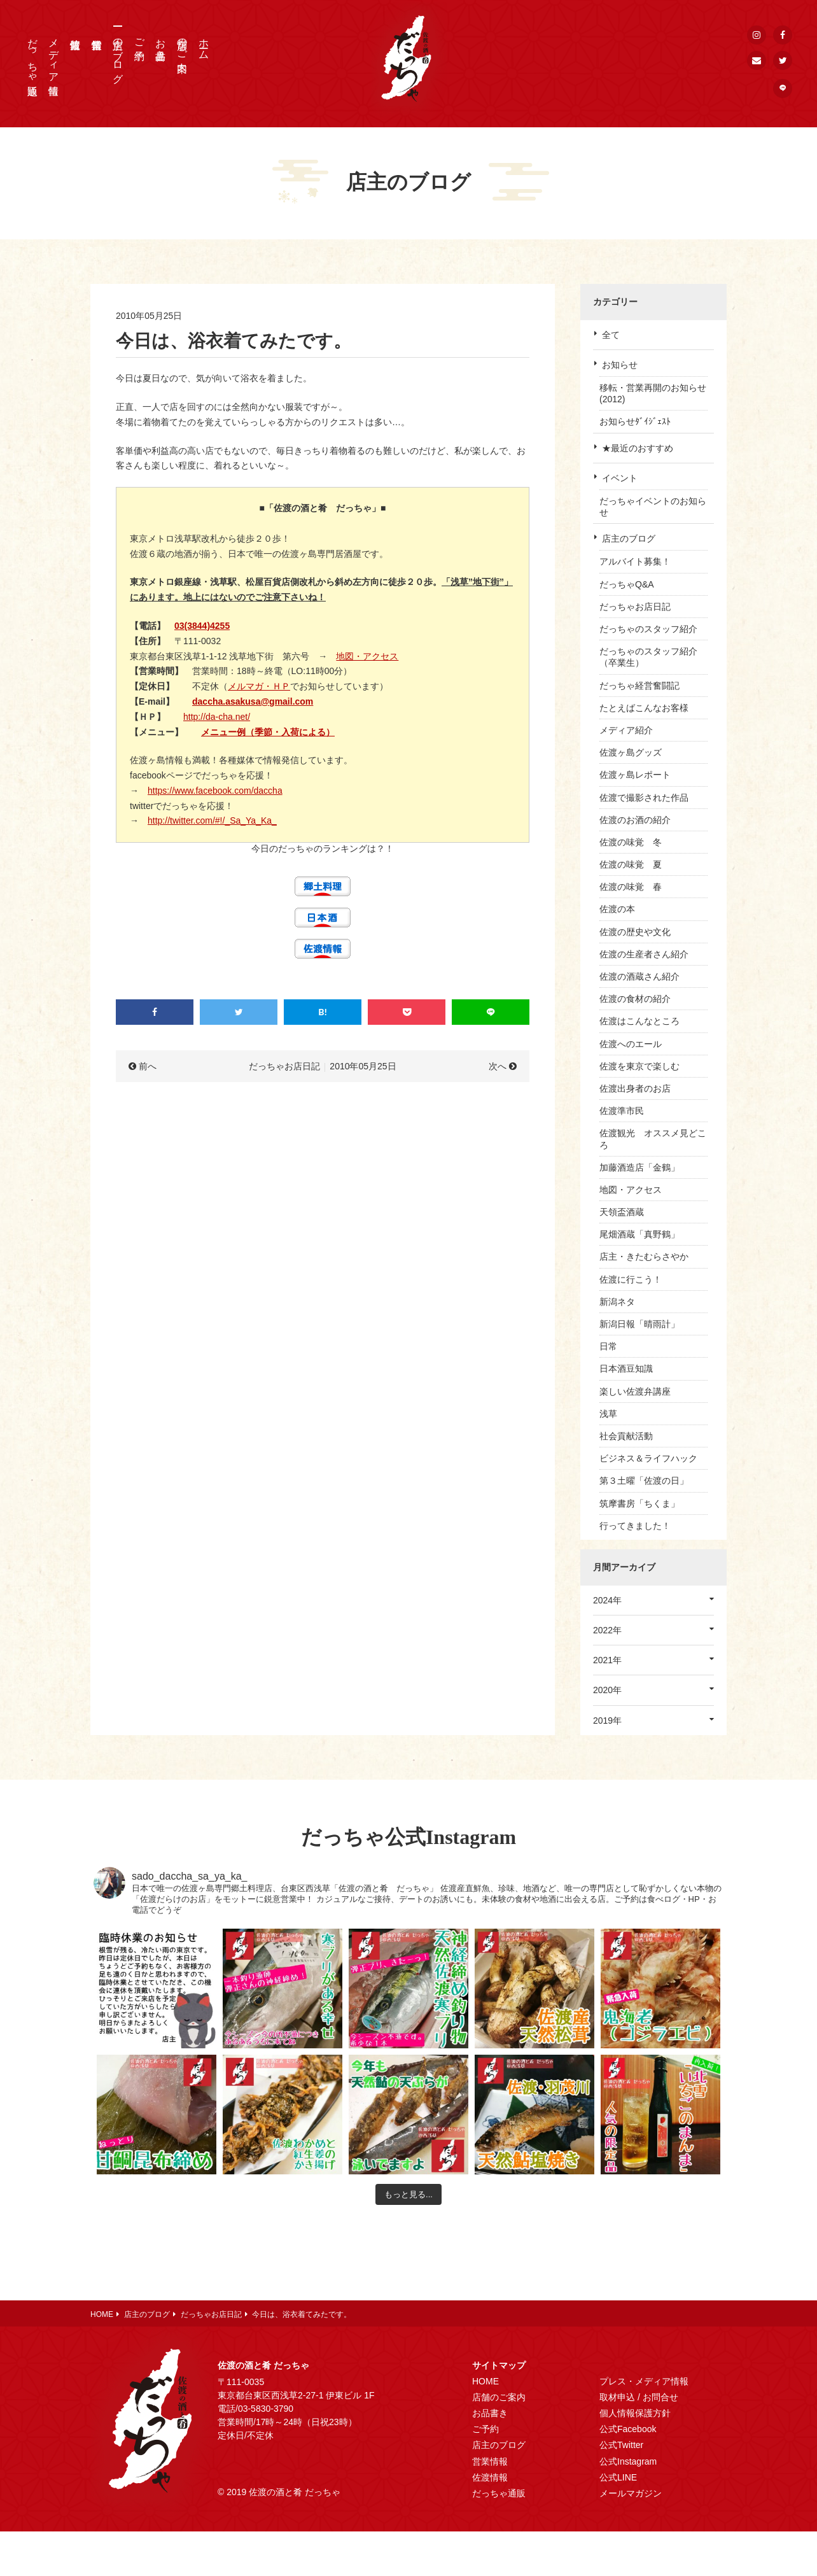  Describe the element at coordinates (621, 1212) in the screenshot. I see `天領盃酒蔵` at that location.